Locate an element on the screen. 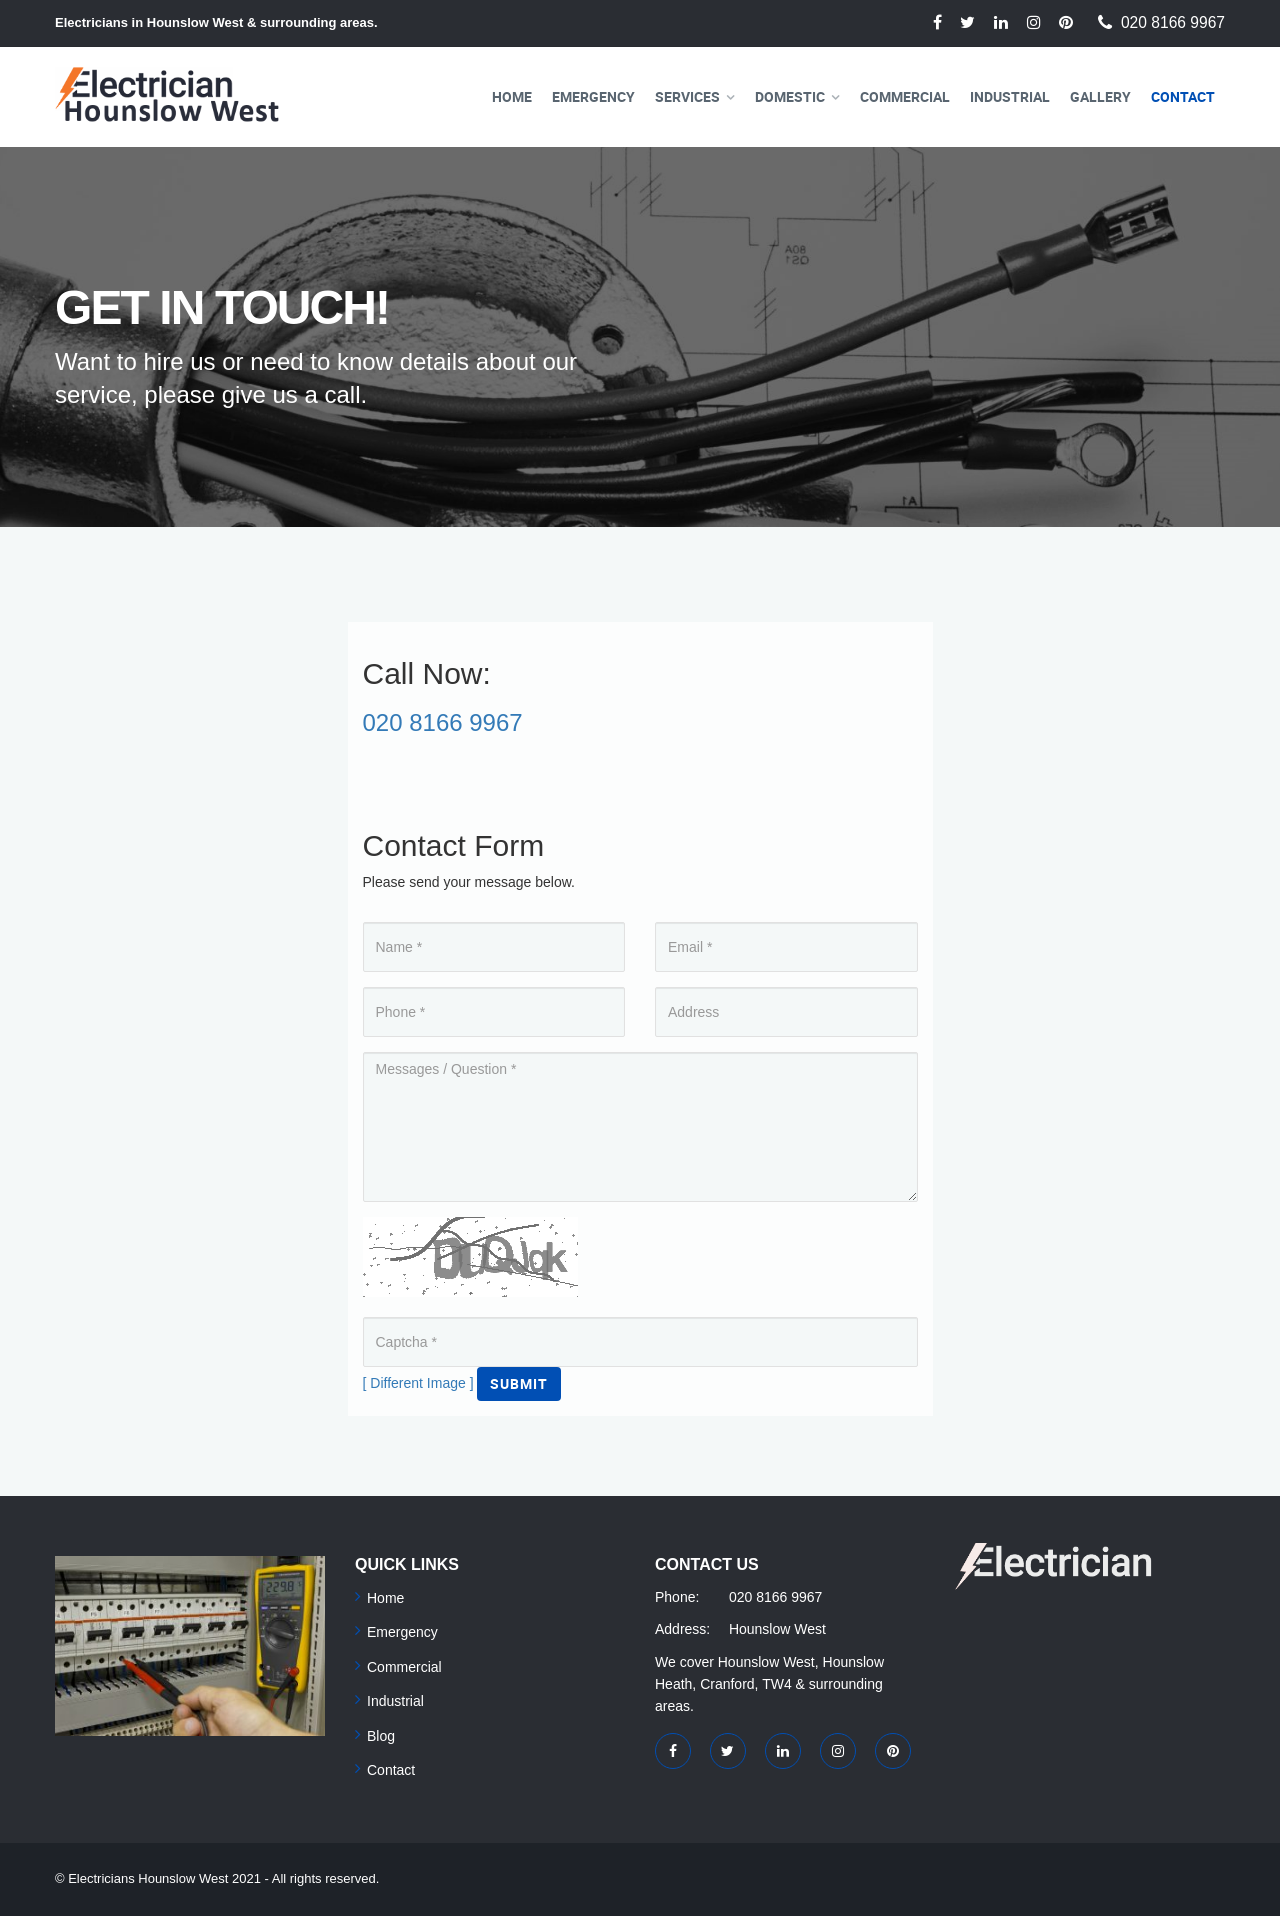  Submit is located at coordinates (519, 1383).